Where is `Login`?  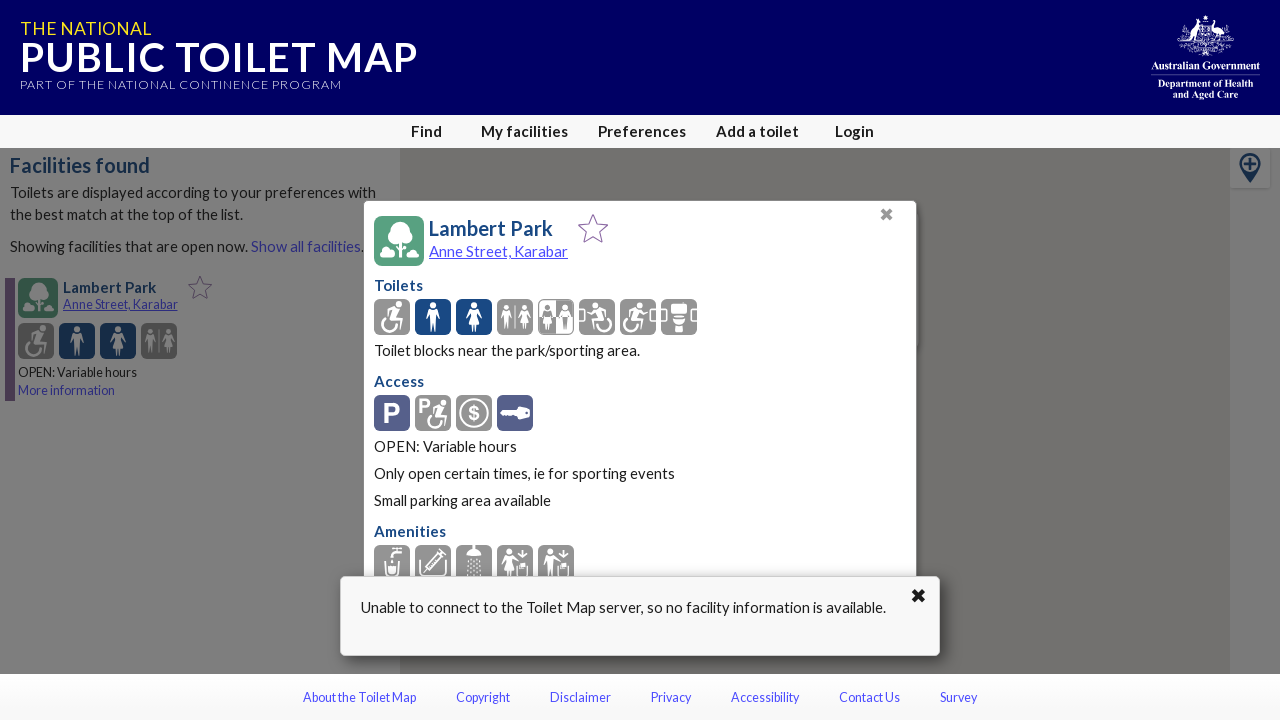
Login is located at coordinates (854, 131).